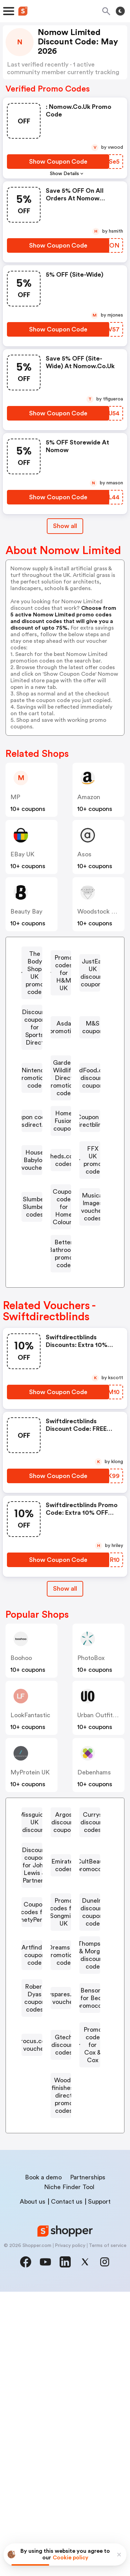 The height and width of the screenshot is (2576, 130). What do you see at coordinates (64, 1977) in the screenshot?
I see `Argos discount coupon` at bounding box center [64, 1977].